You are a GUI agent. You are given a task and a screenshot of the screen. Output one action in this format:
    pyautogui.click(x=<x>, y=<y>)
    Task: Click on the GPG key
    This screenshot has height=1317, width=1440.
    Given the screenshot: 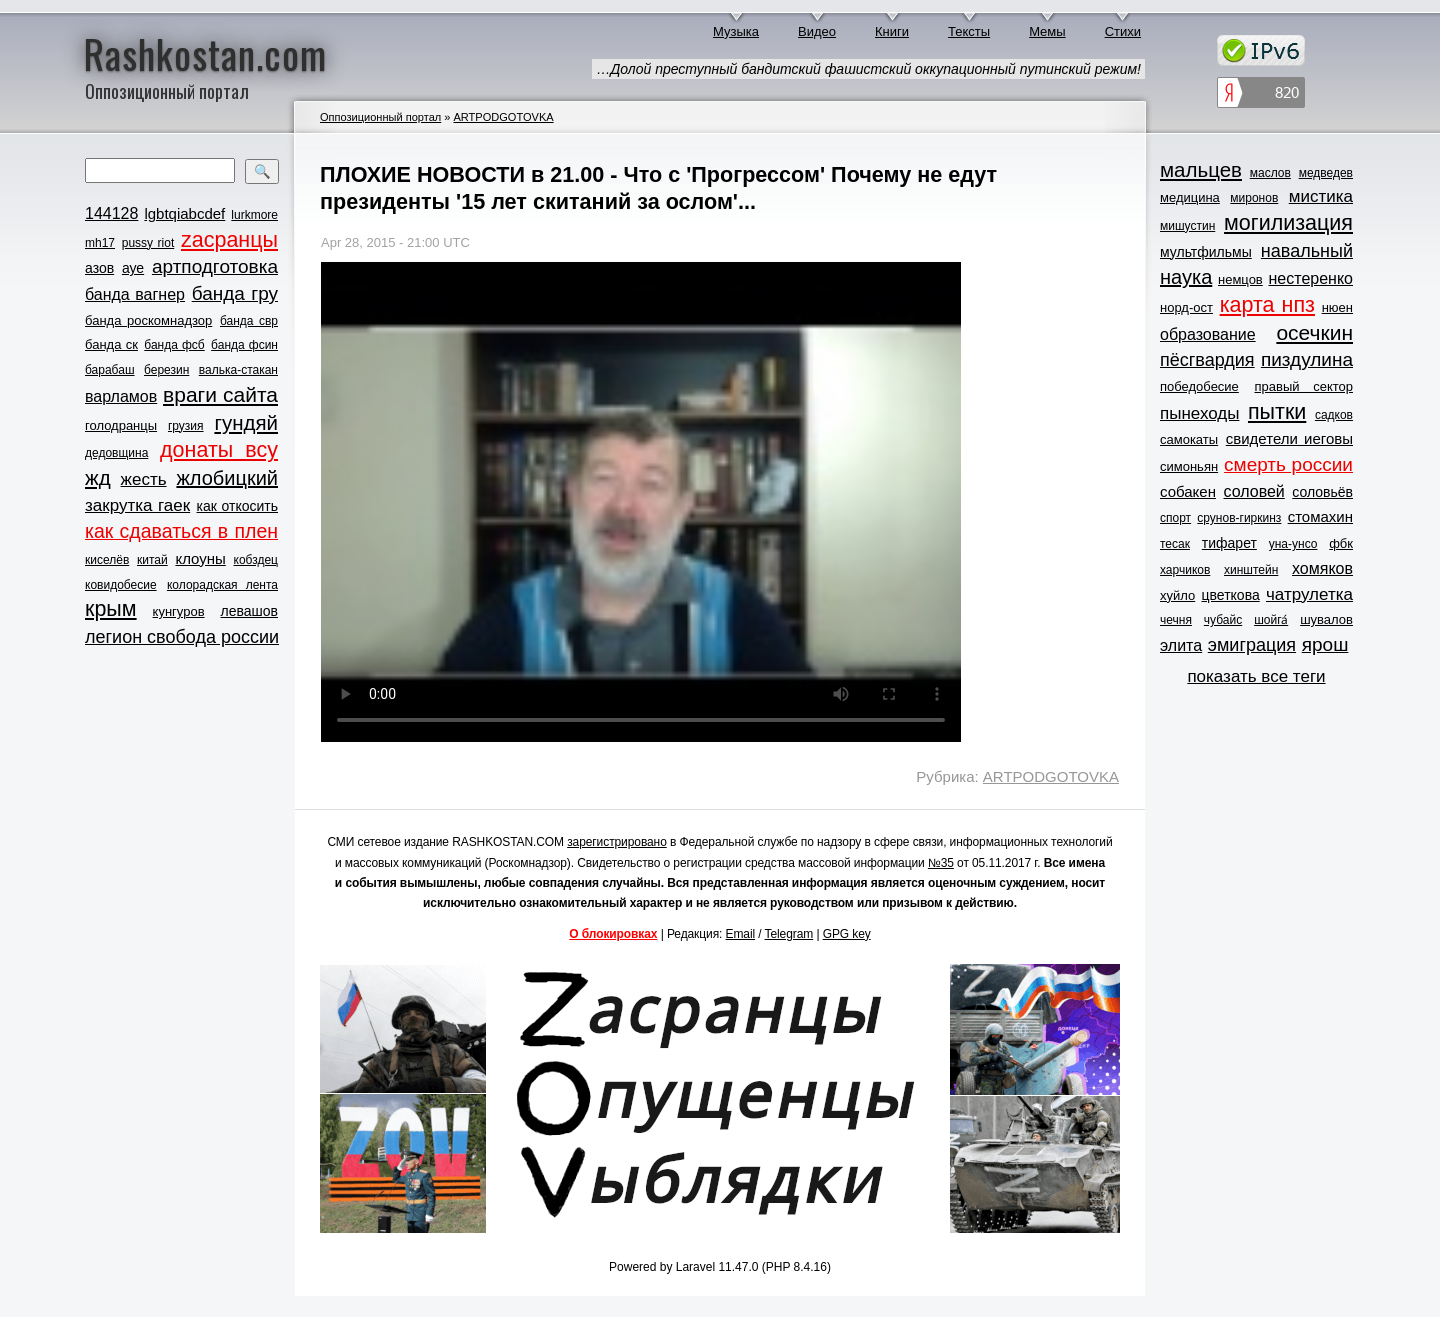 What is the action you would take?
    pyautogui.click(x=847, y=934)
    